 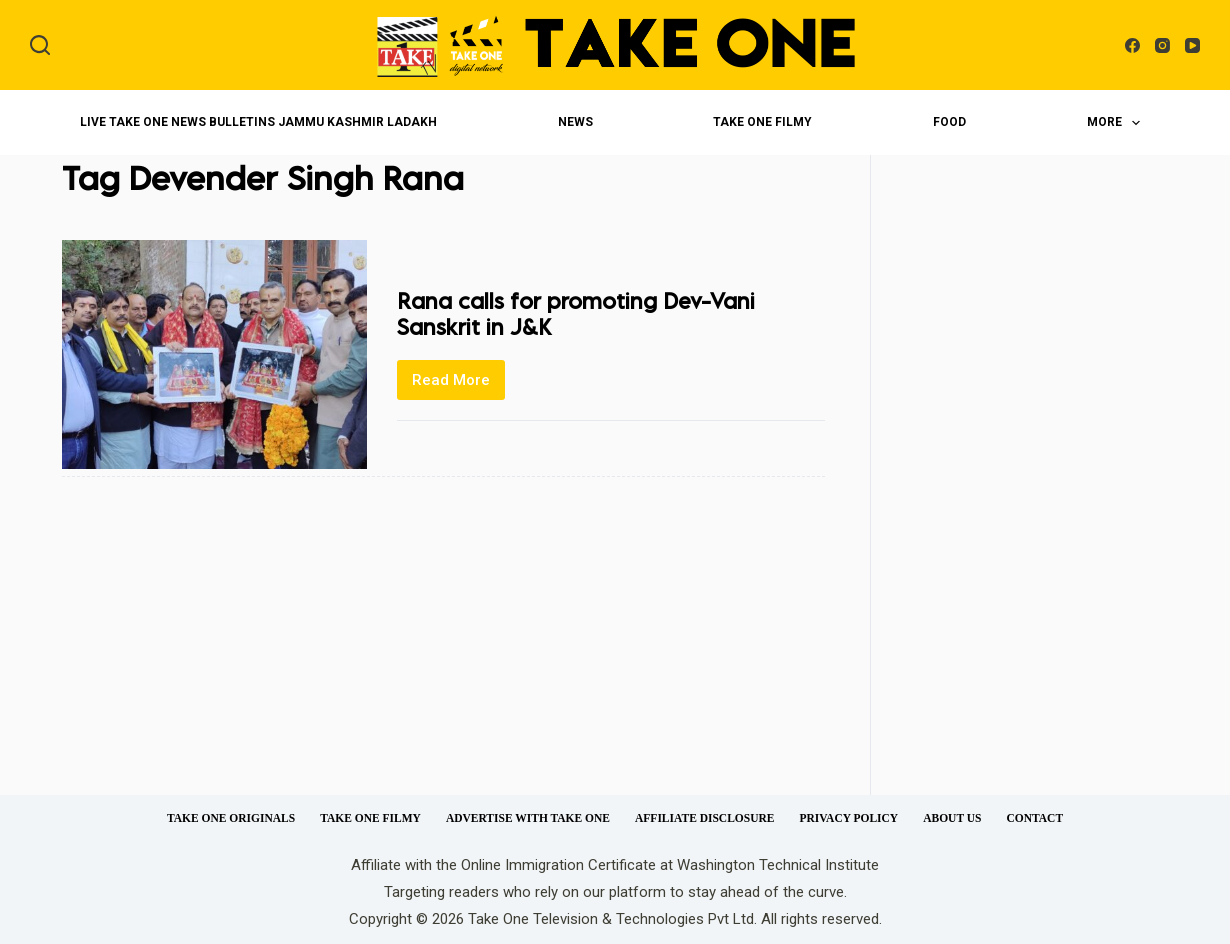 What do you see at coordinates (558, 865) in the screenshot?
I see `Online Immigration Certificate` at bounding box center [558, 865].